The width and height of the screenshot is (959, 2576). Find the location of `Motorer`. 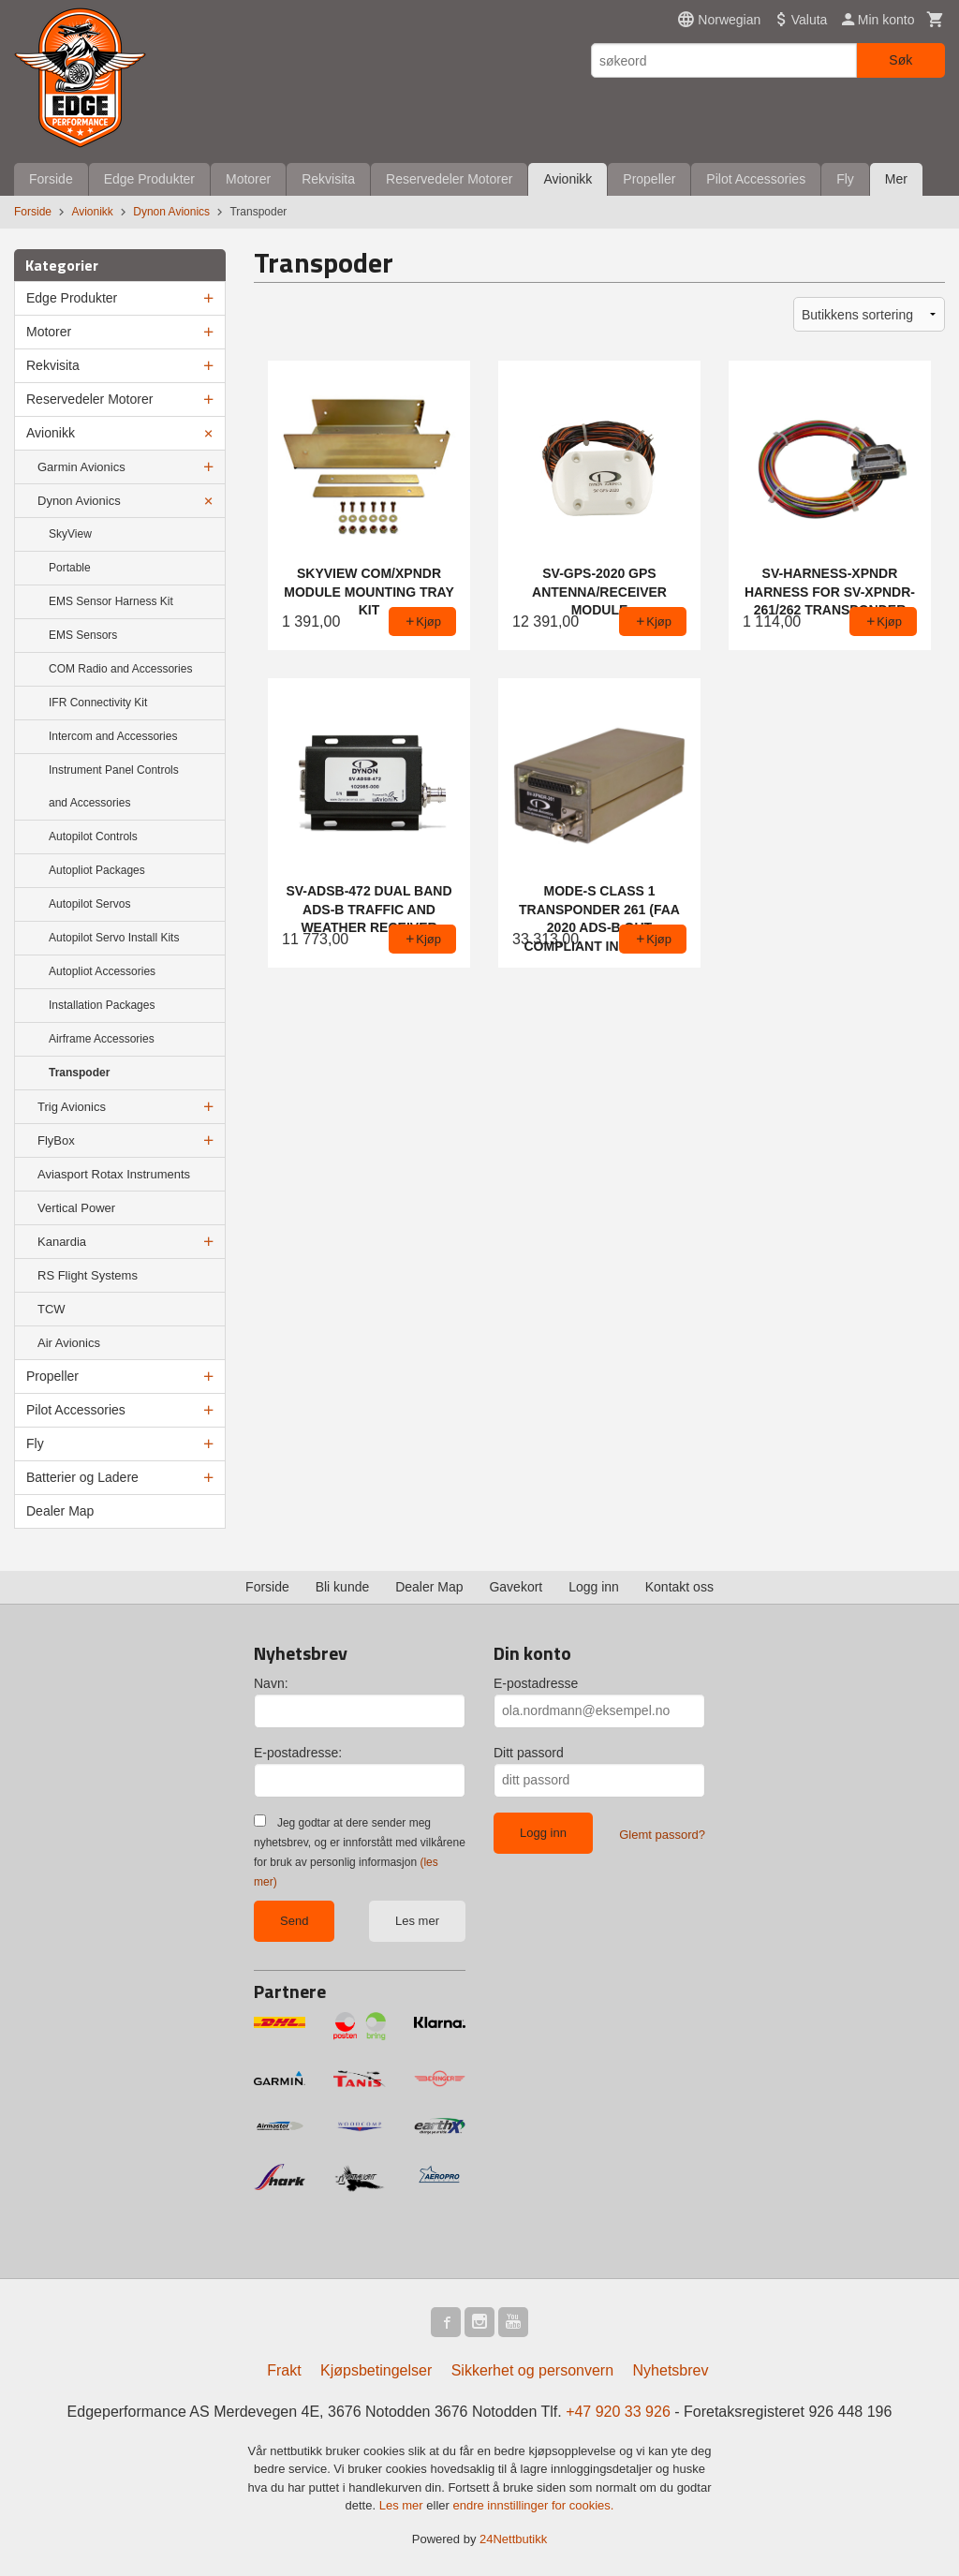

Motorer is located at coordinates (248, 178).